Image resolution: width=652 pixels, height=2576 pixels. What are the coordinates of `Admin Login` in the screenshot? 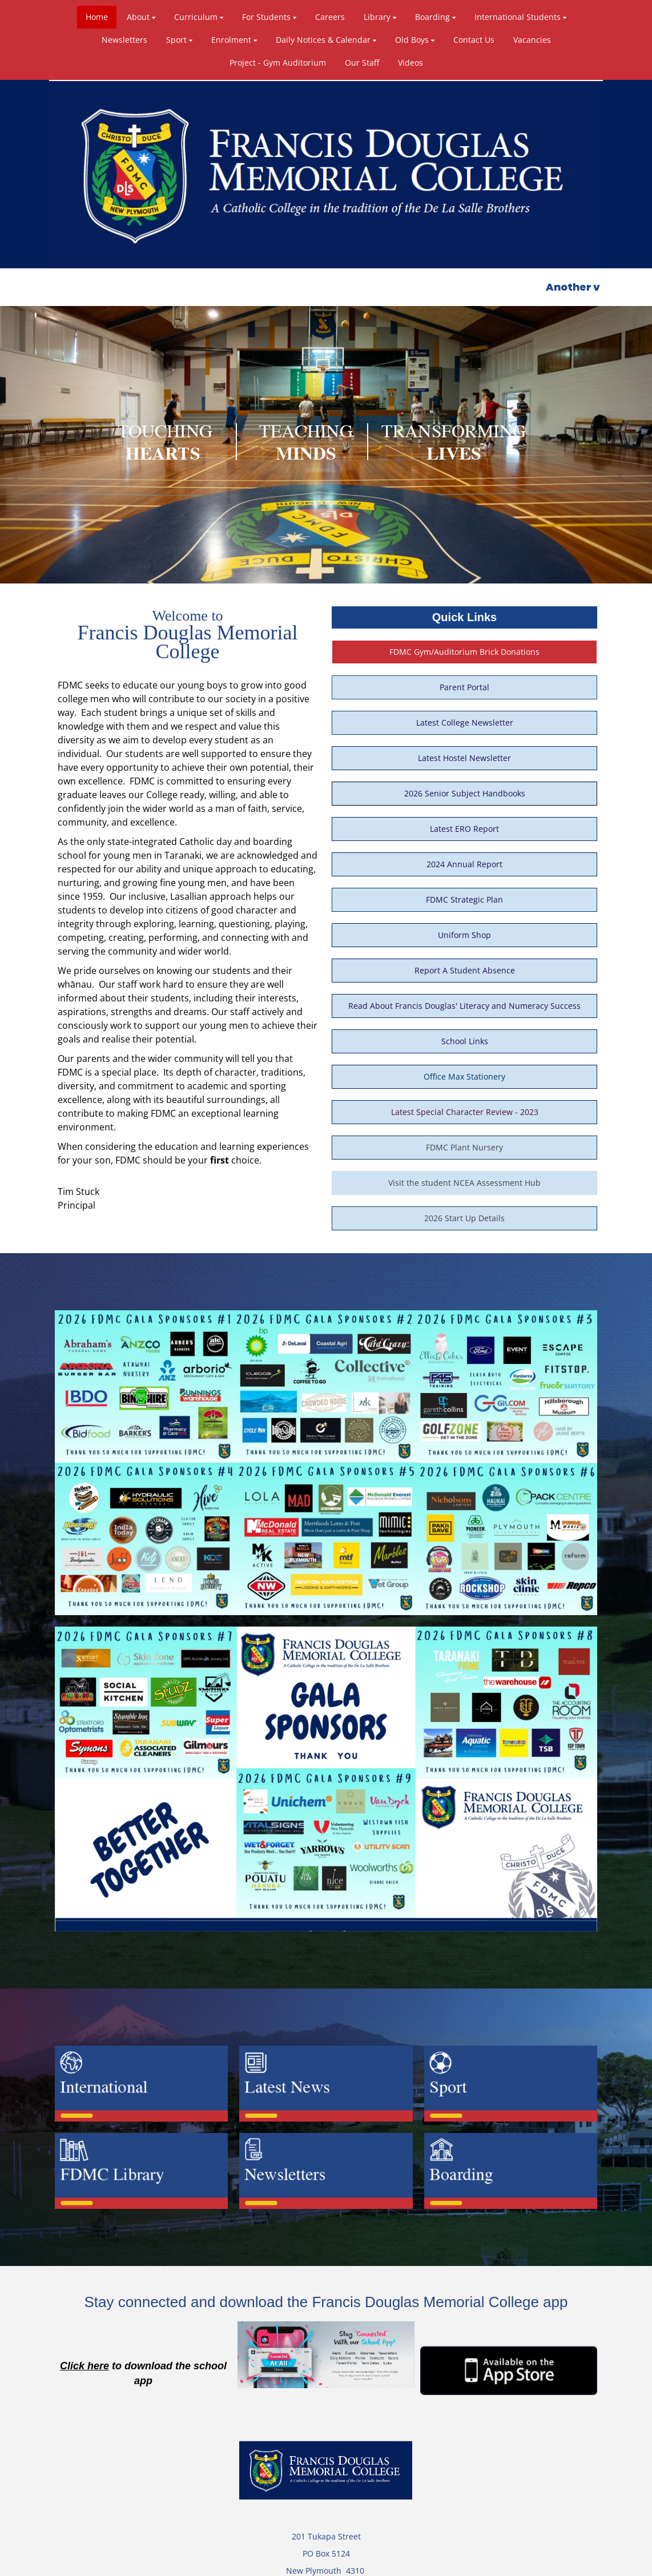 It's located at (510, 2562).